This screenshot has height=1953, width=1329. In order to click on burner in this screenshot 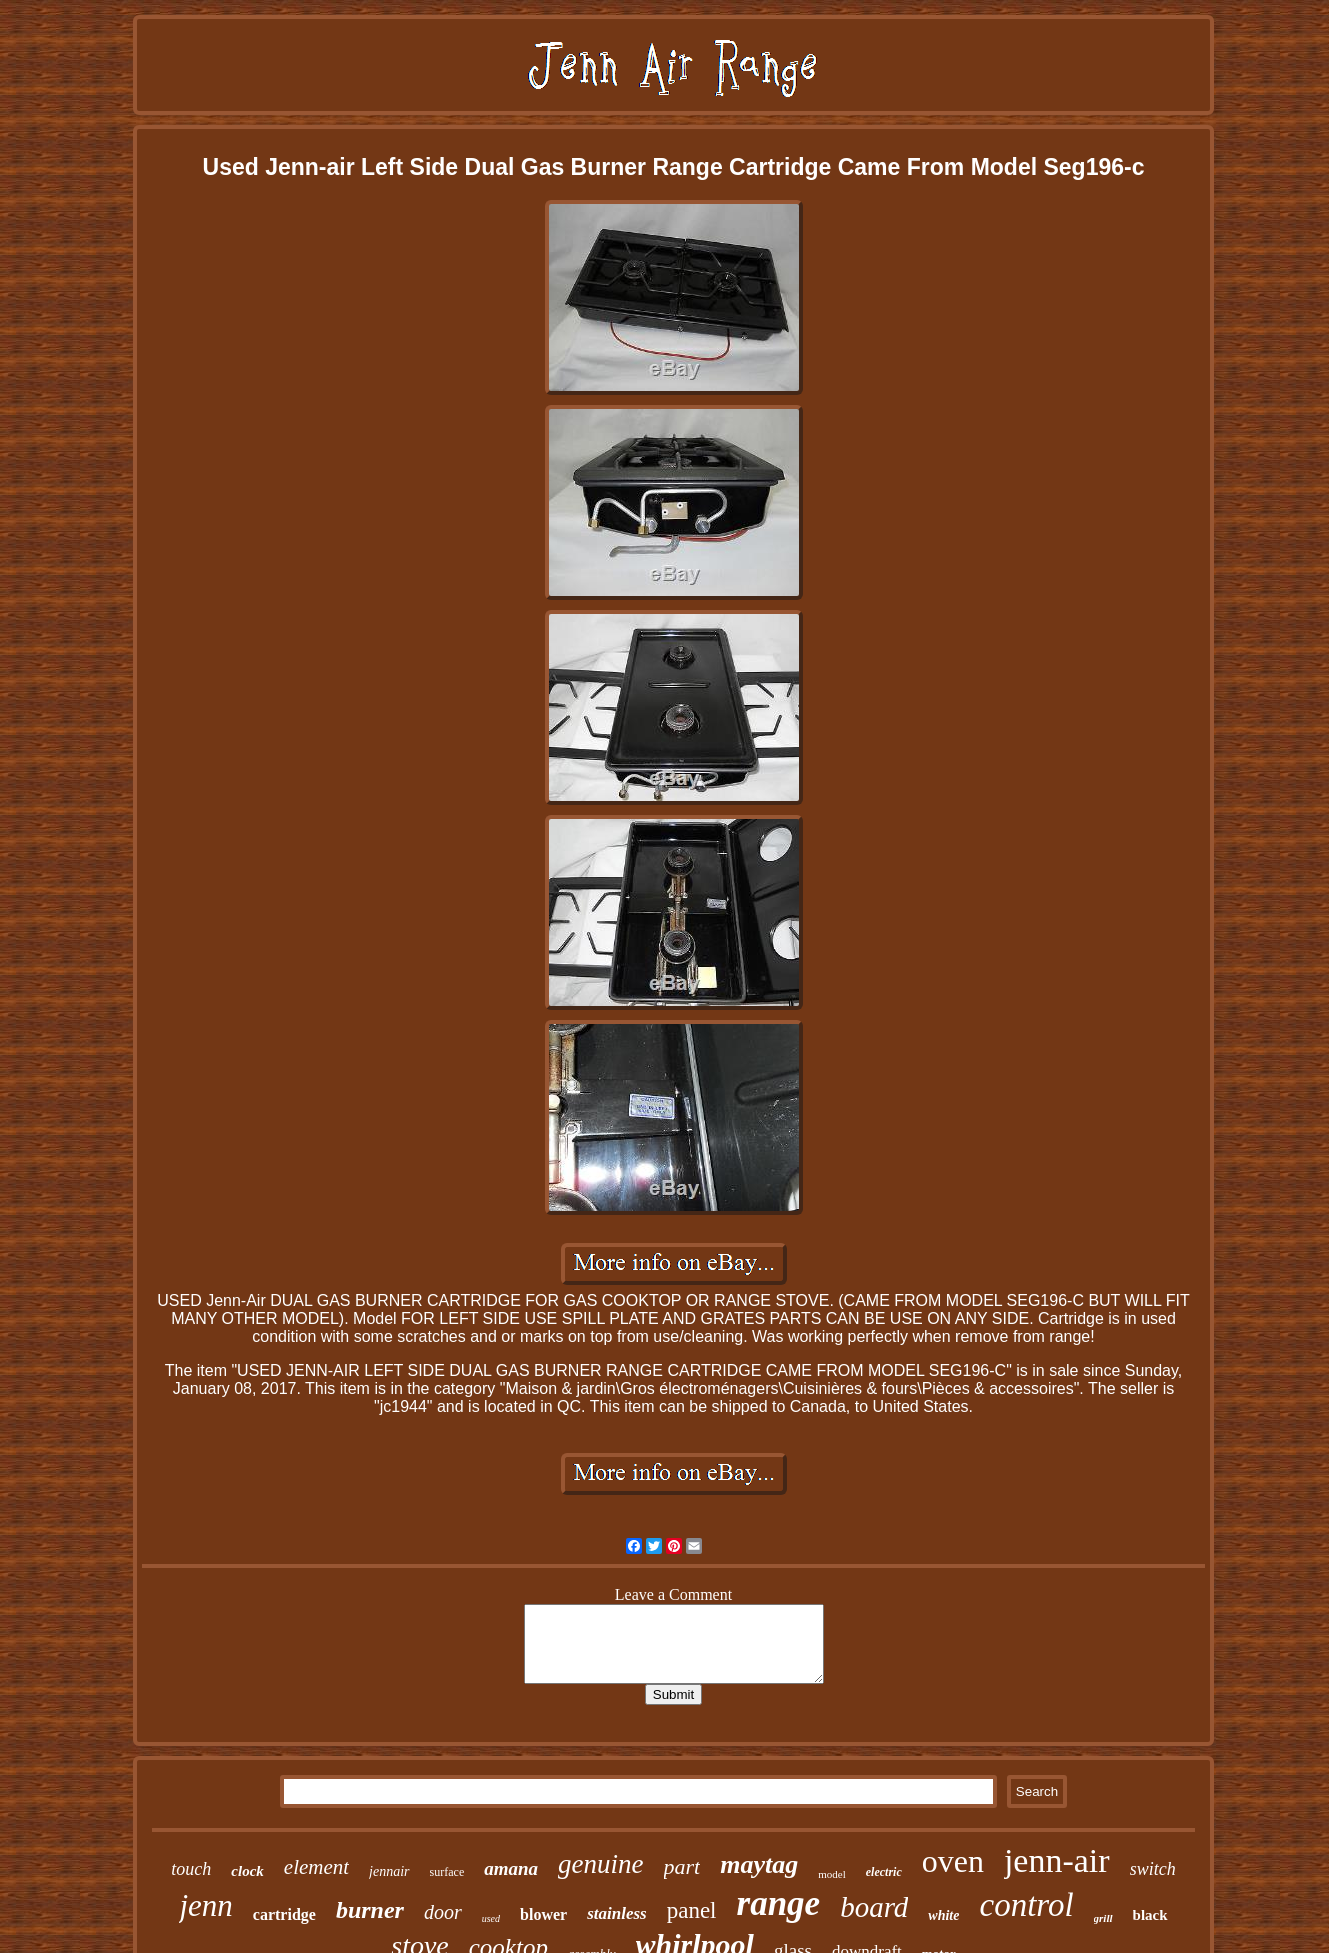, I will do `click(370, 1910)`.